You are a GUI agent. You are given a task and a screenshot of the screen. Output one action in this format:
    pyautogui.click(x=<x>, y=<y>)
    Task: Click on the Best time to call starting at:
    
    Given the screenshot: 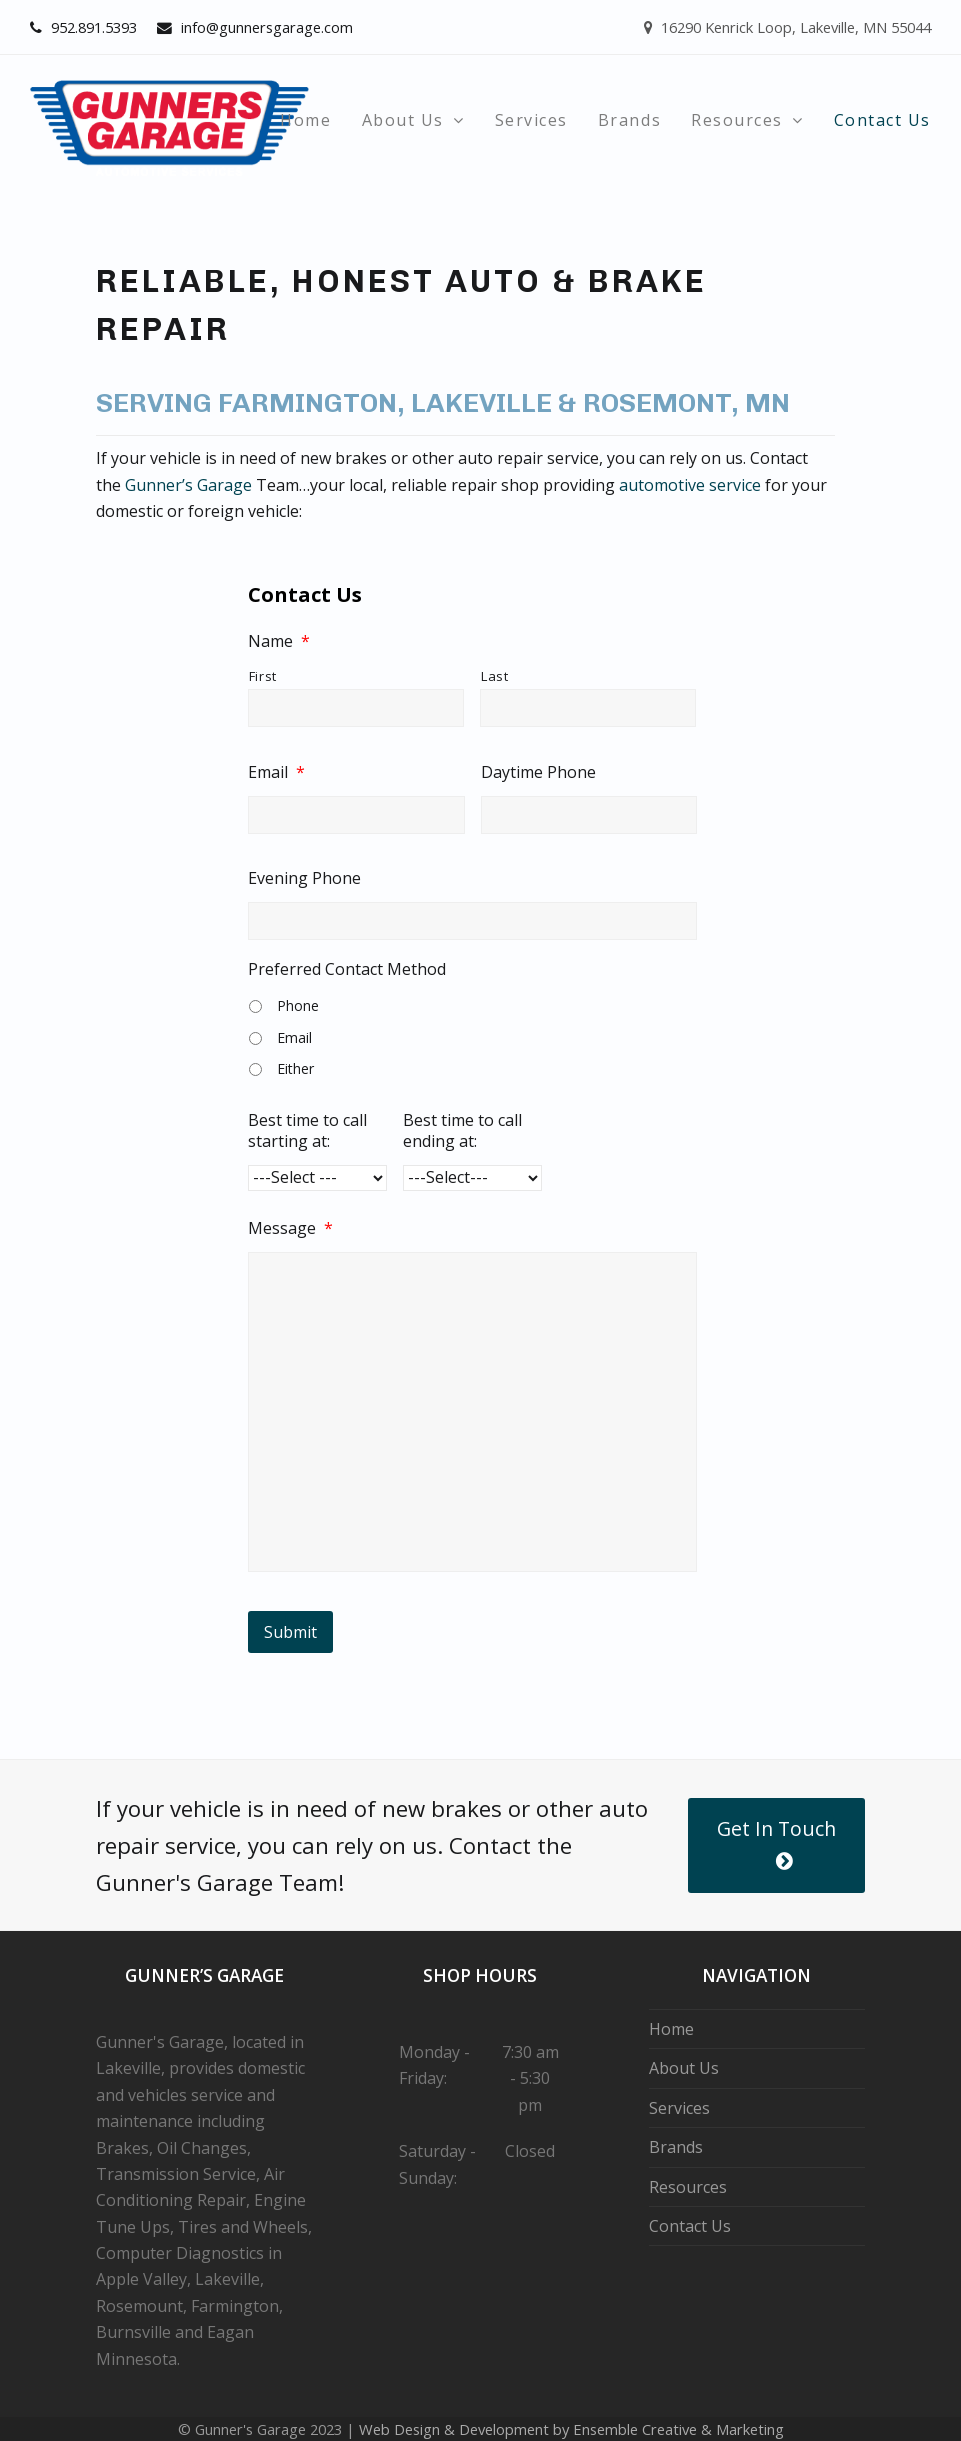 What is the action you would take?
    pyautogui.click(x=307, y=1131)
    